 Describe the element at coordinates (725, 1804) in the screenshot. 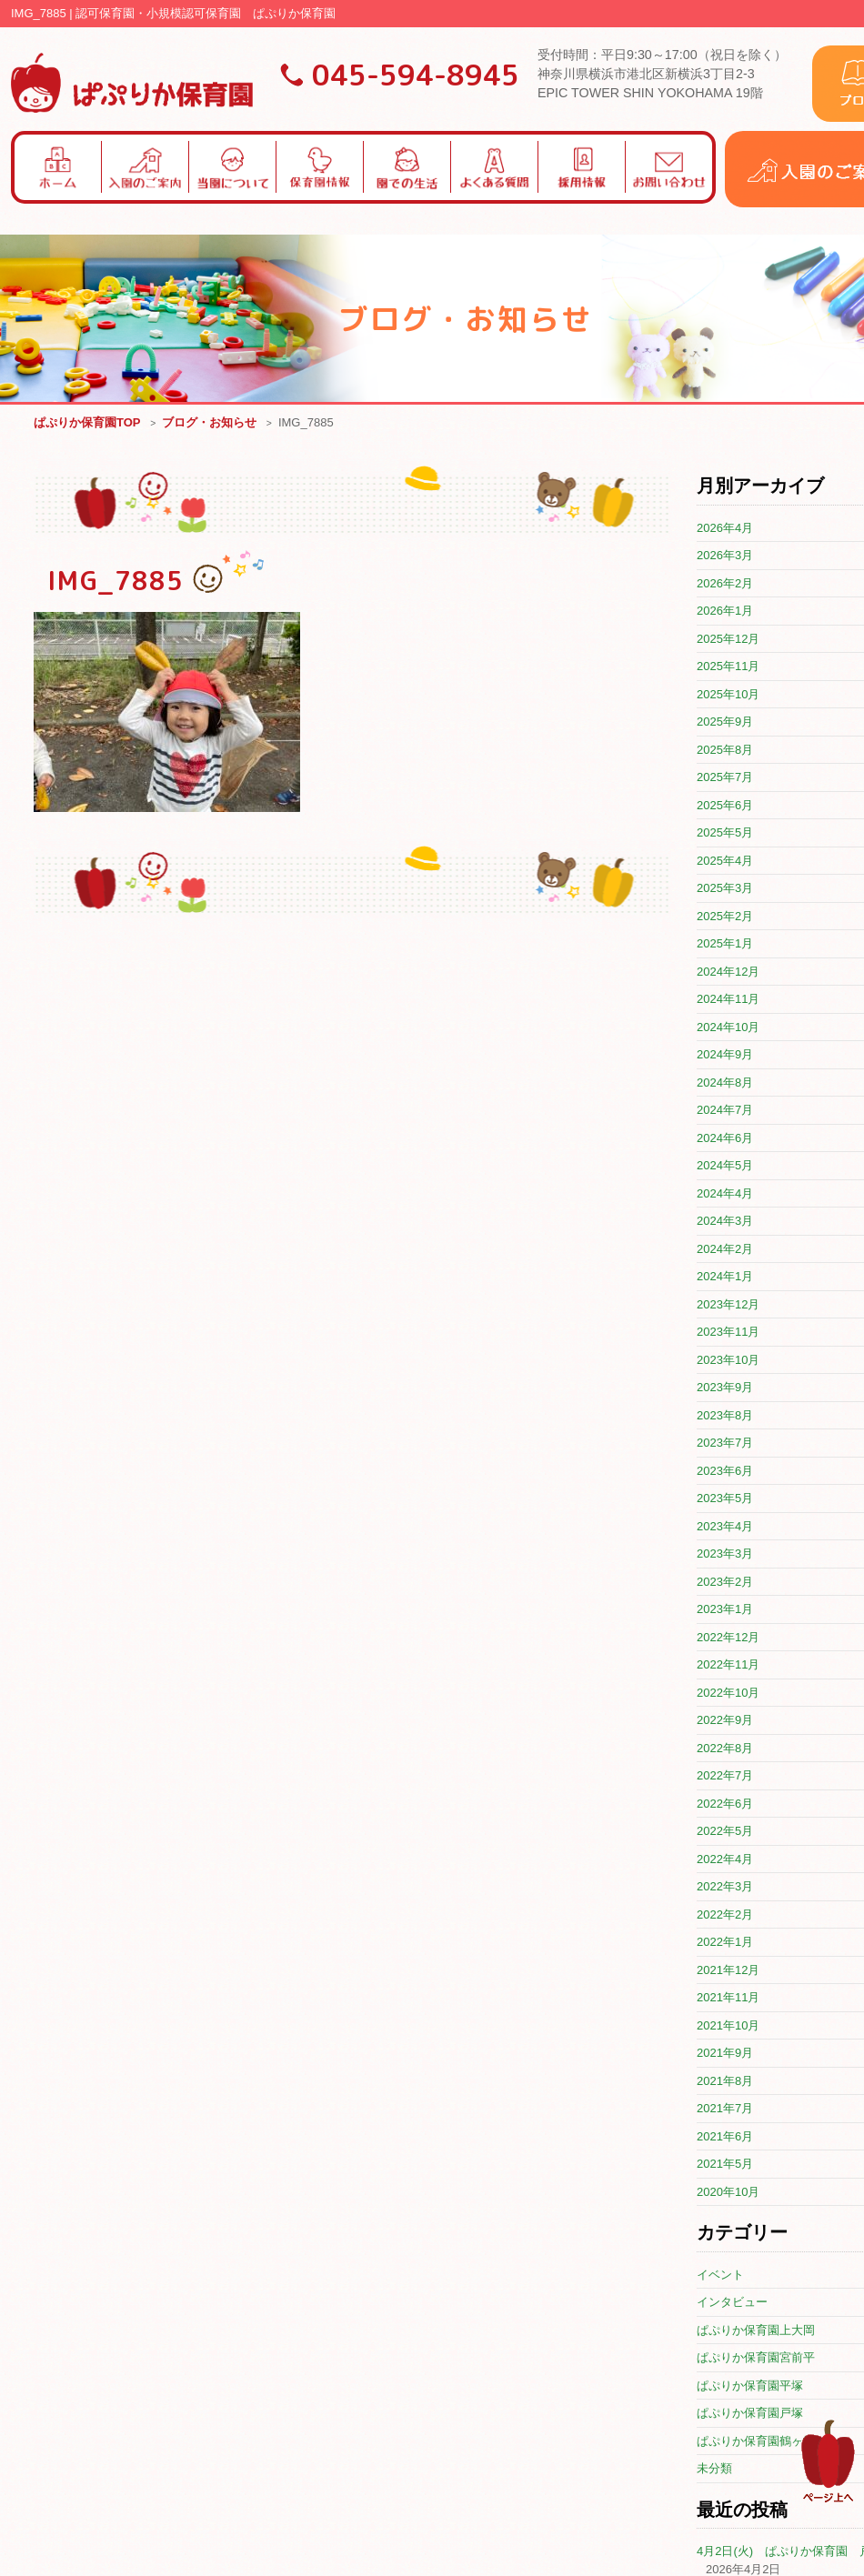

I see `2022年6月` at that location.